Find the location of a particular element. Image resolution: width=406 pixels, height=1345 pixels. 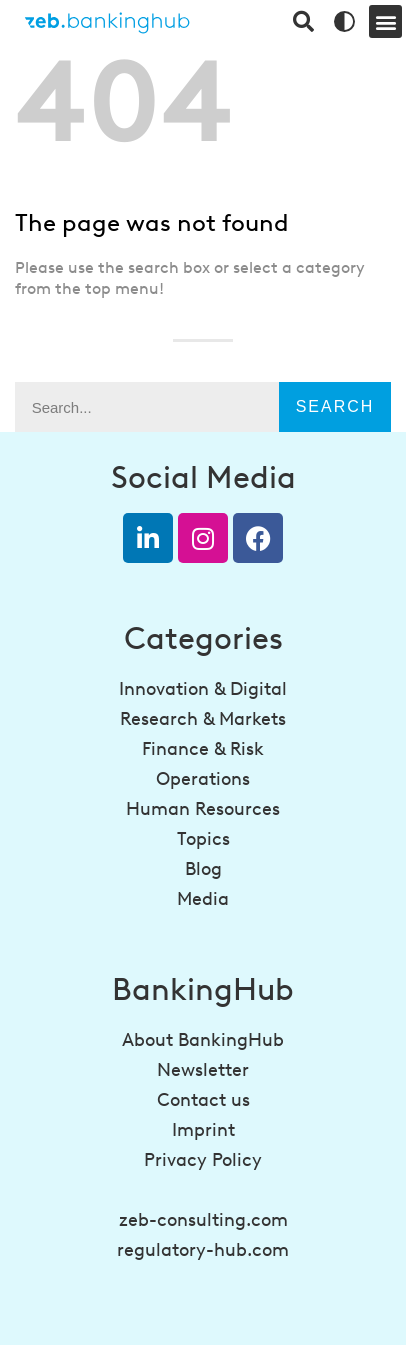

Search is located at coordinates (335, 406).